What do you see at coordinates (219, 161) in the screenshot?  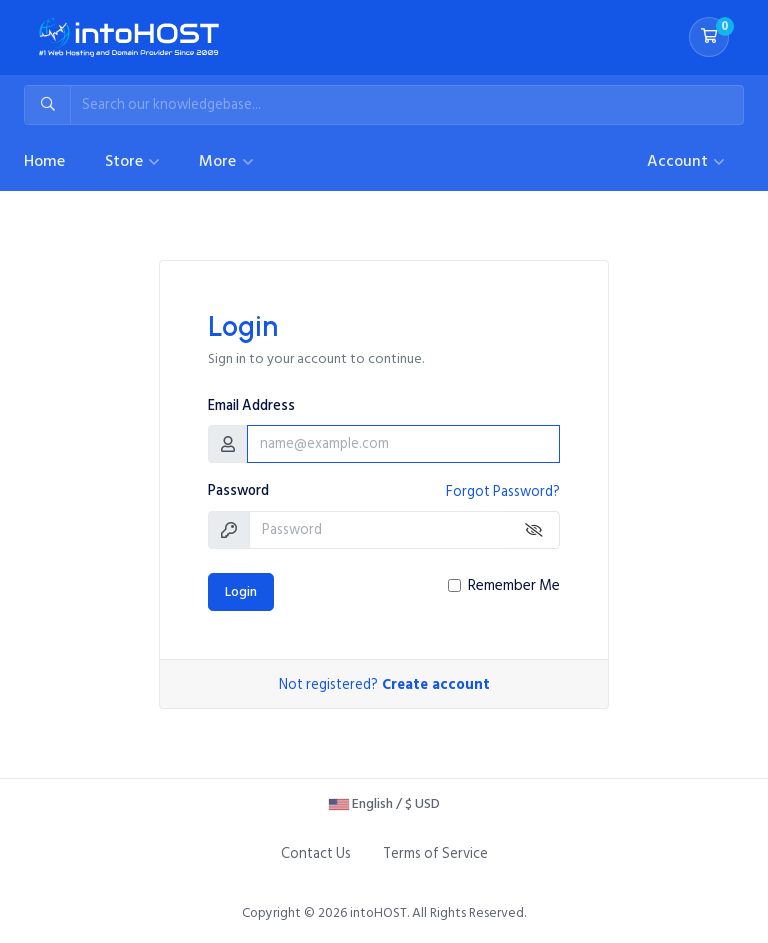 I see `More [button]` at bounding box center [219, 161].